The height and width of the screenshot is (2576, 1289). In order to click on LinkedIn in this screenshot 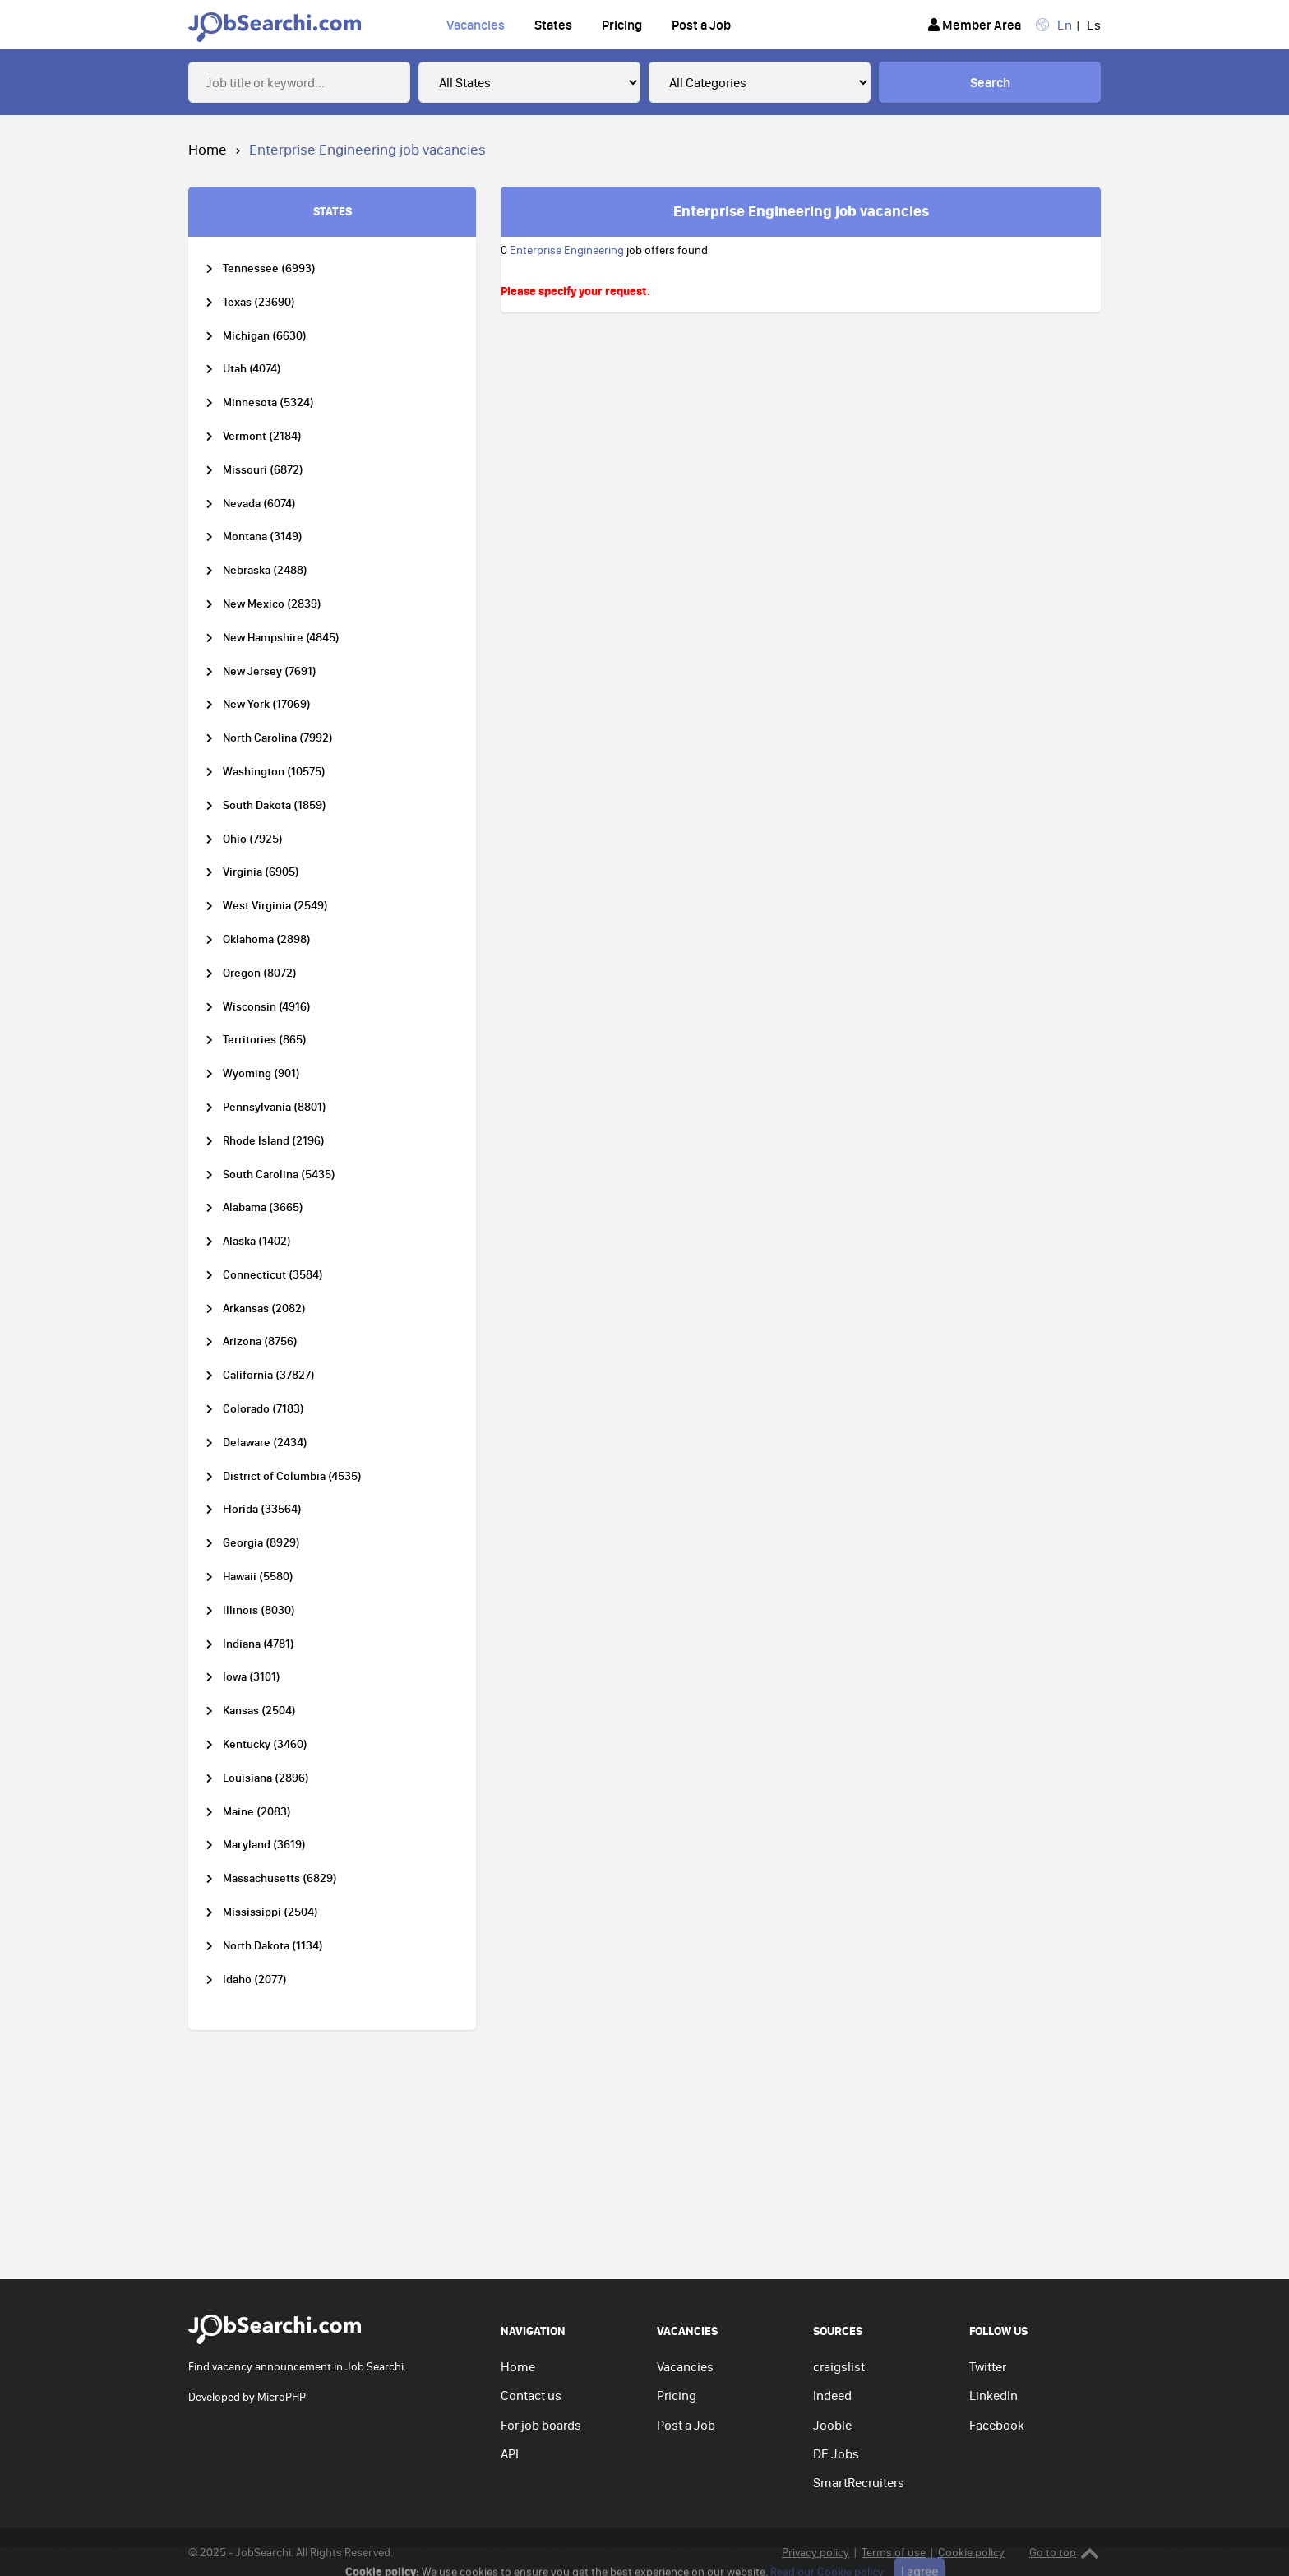, I will do `click(993, 2395)`.